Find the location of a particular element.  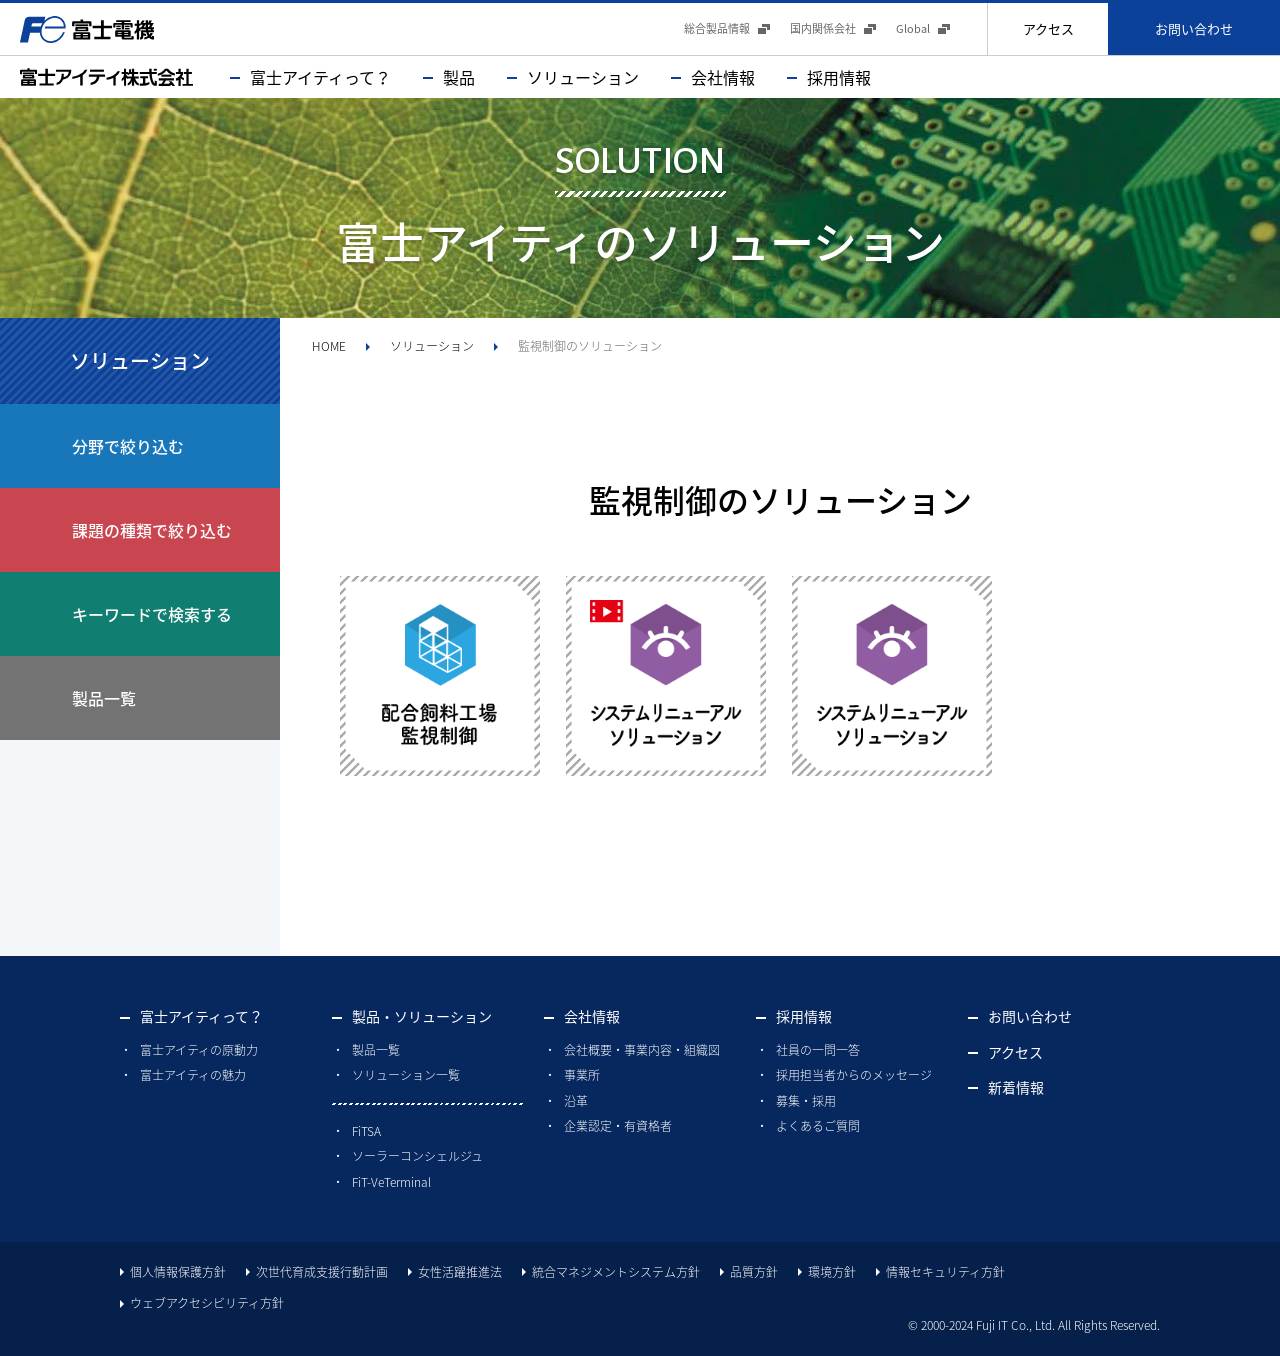

ウェブアクセシビリティ方針 is located at coordinates (207, 1303).